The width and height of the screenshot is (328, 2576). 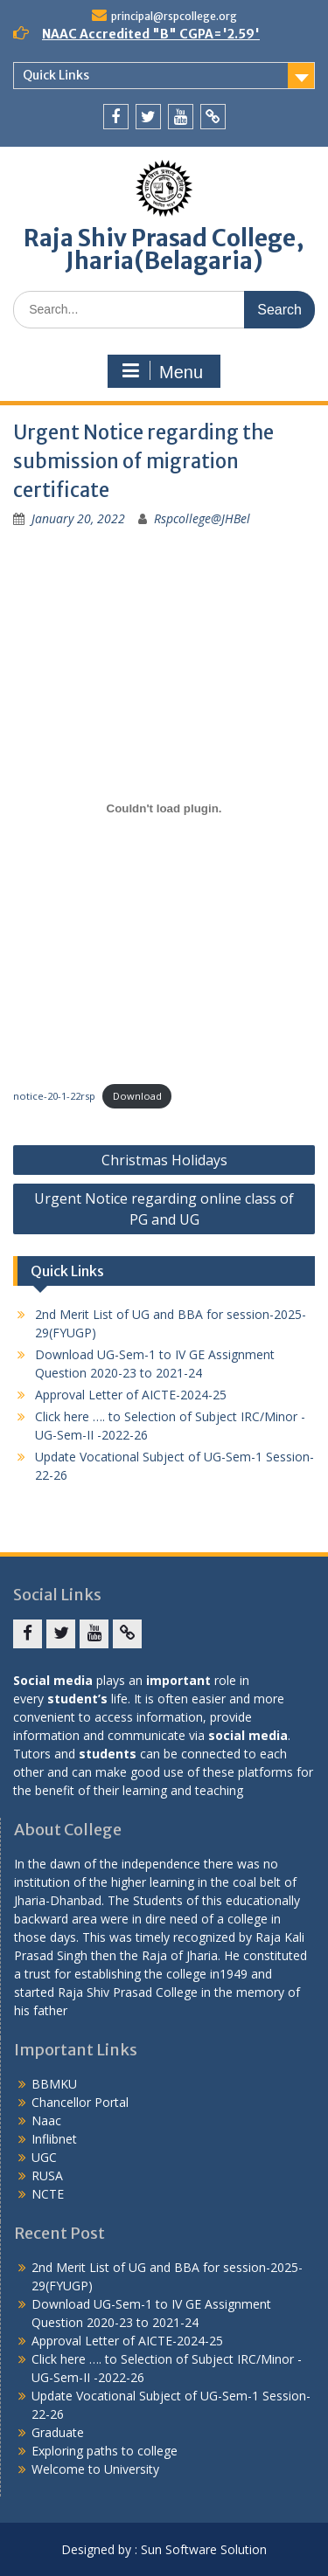 What do you see at coordinates (56, 75) in the screenshot?
I see `Quick Links` at bounding box center [56, 75].